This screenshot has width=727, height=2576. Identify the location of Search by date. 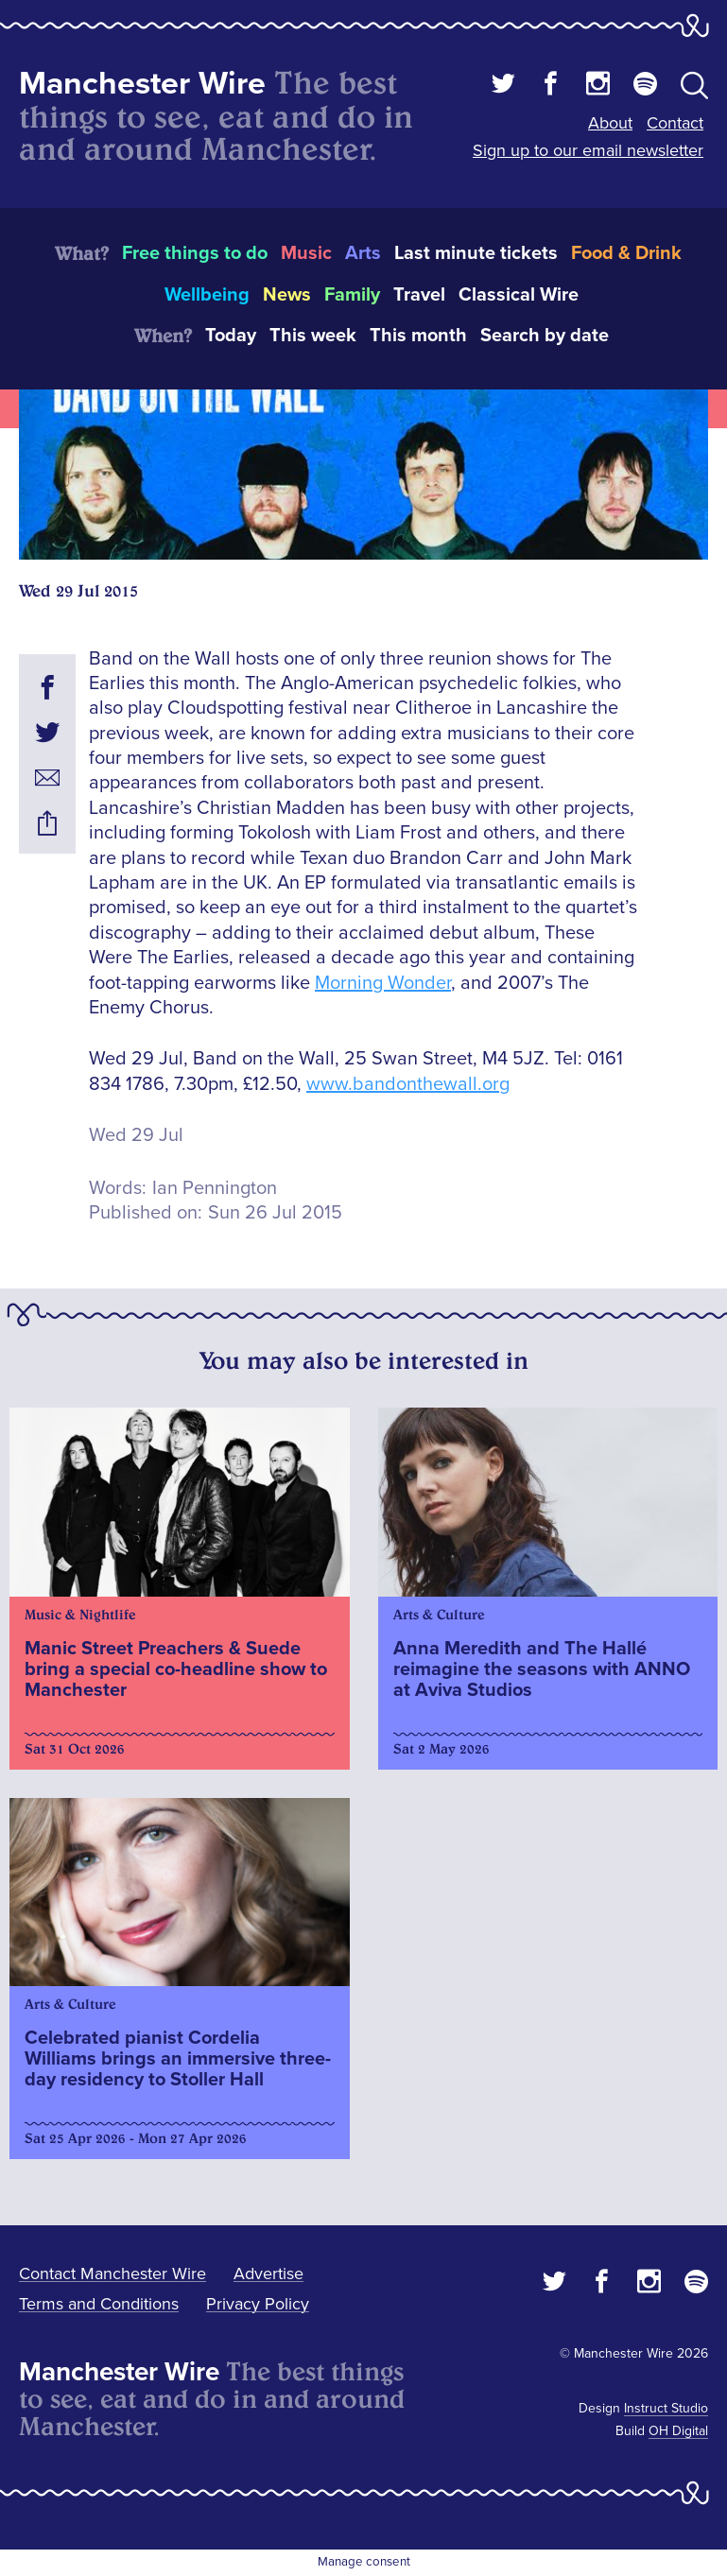
(544, 335).